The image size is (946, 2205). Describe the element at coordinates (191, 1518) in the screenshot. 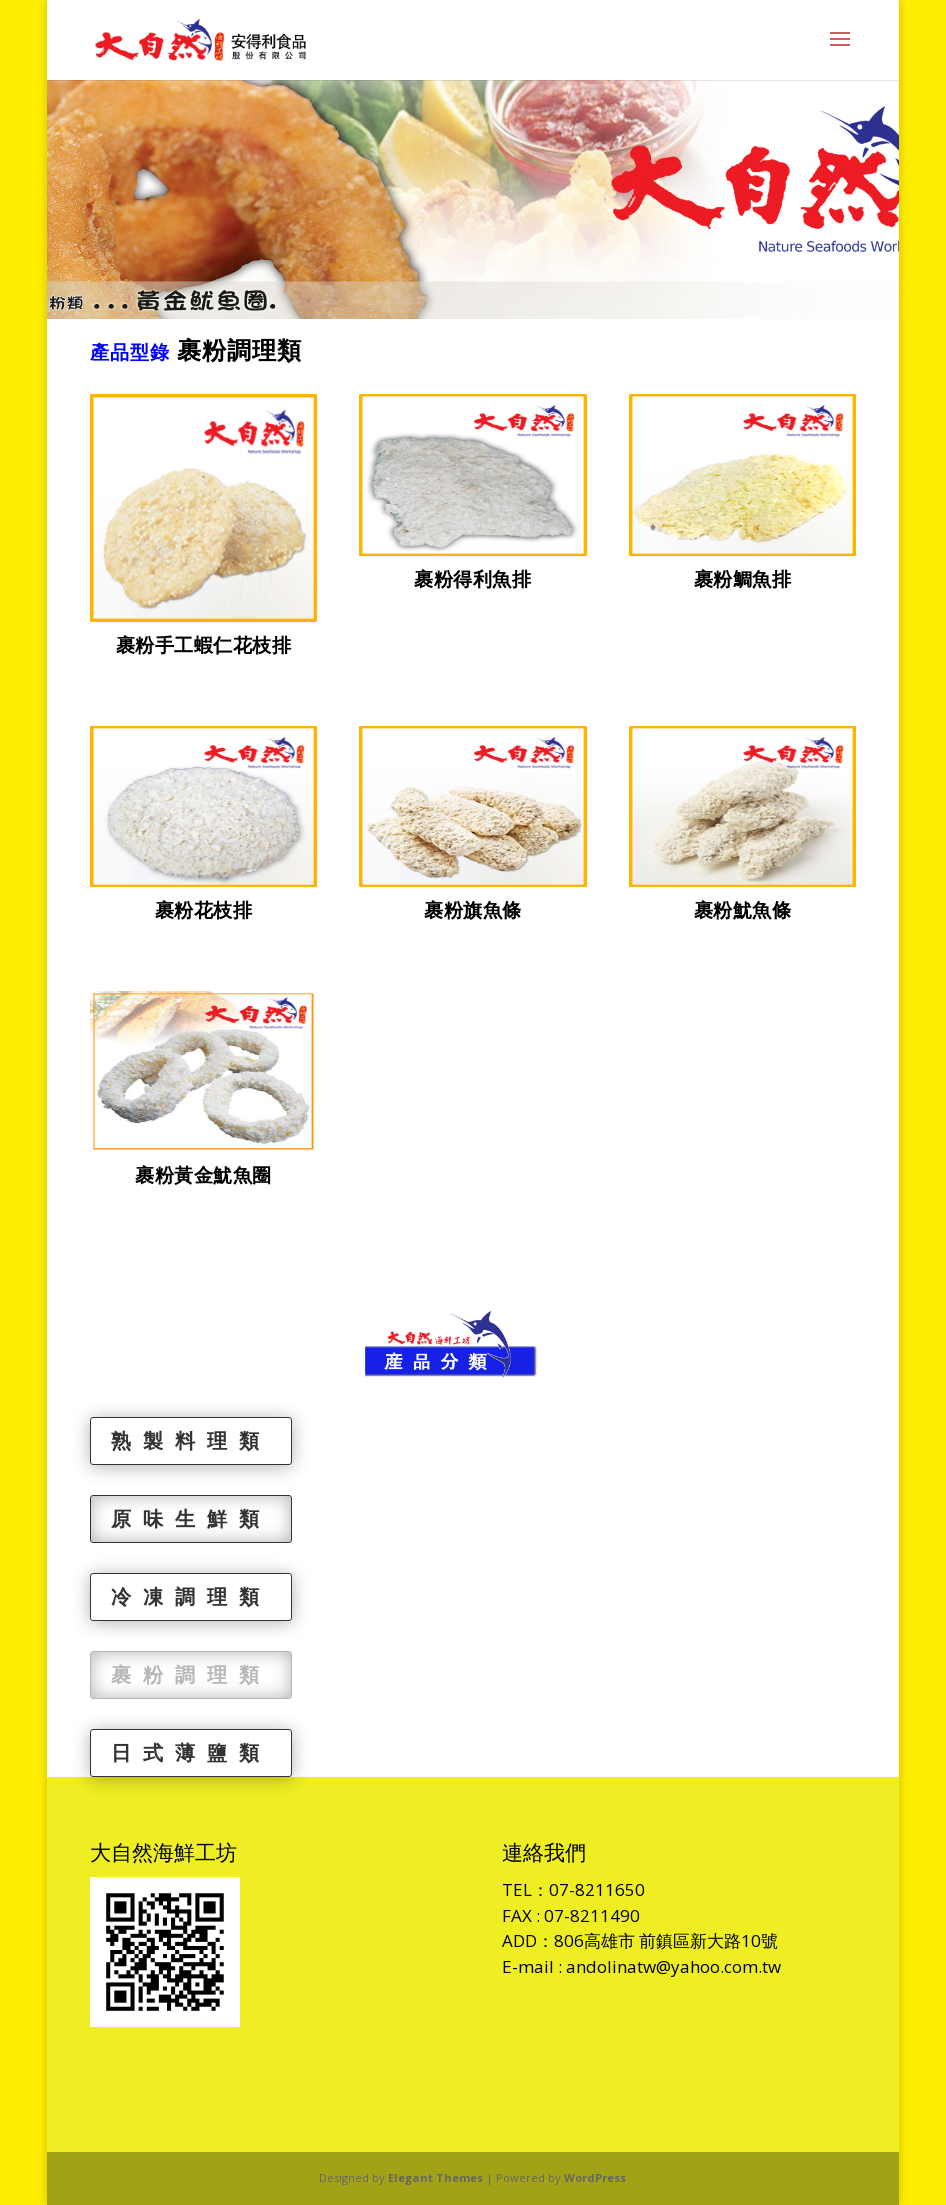

I see `原味生鮮類` at that location.